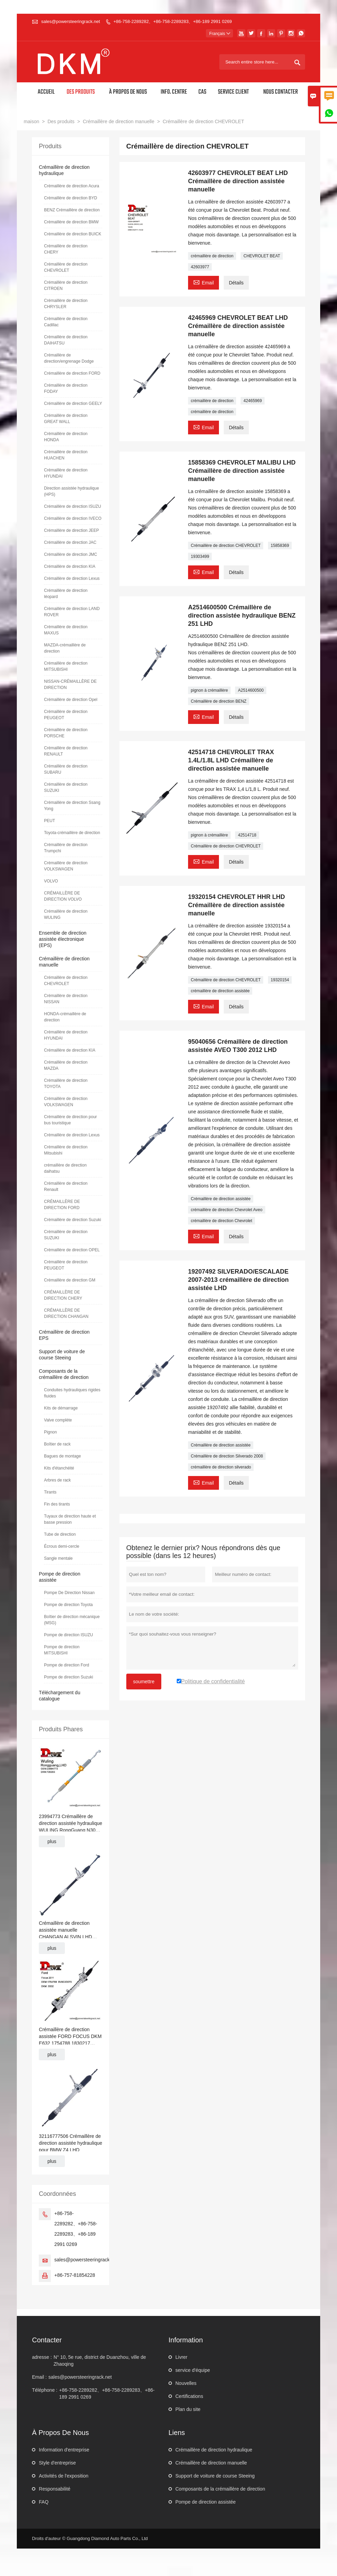 The height and width of the screenshot is (2576, 337). I want to click on Crémaillère de direction HYUNDAI, so click(66, 473).